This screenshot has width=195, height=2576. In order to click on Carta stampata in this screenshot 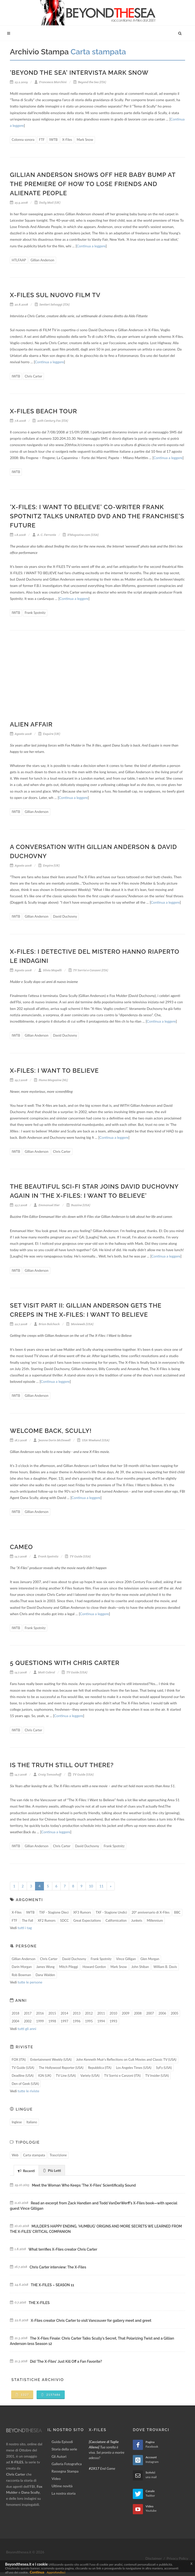, I will do `click(34, 2155)`.